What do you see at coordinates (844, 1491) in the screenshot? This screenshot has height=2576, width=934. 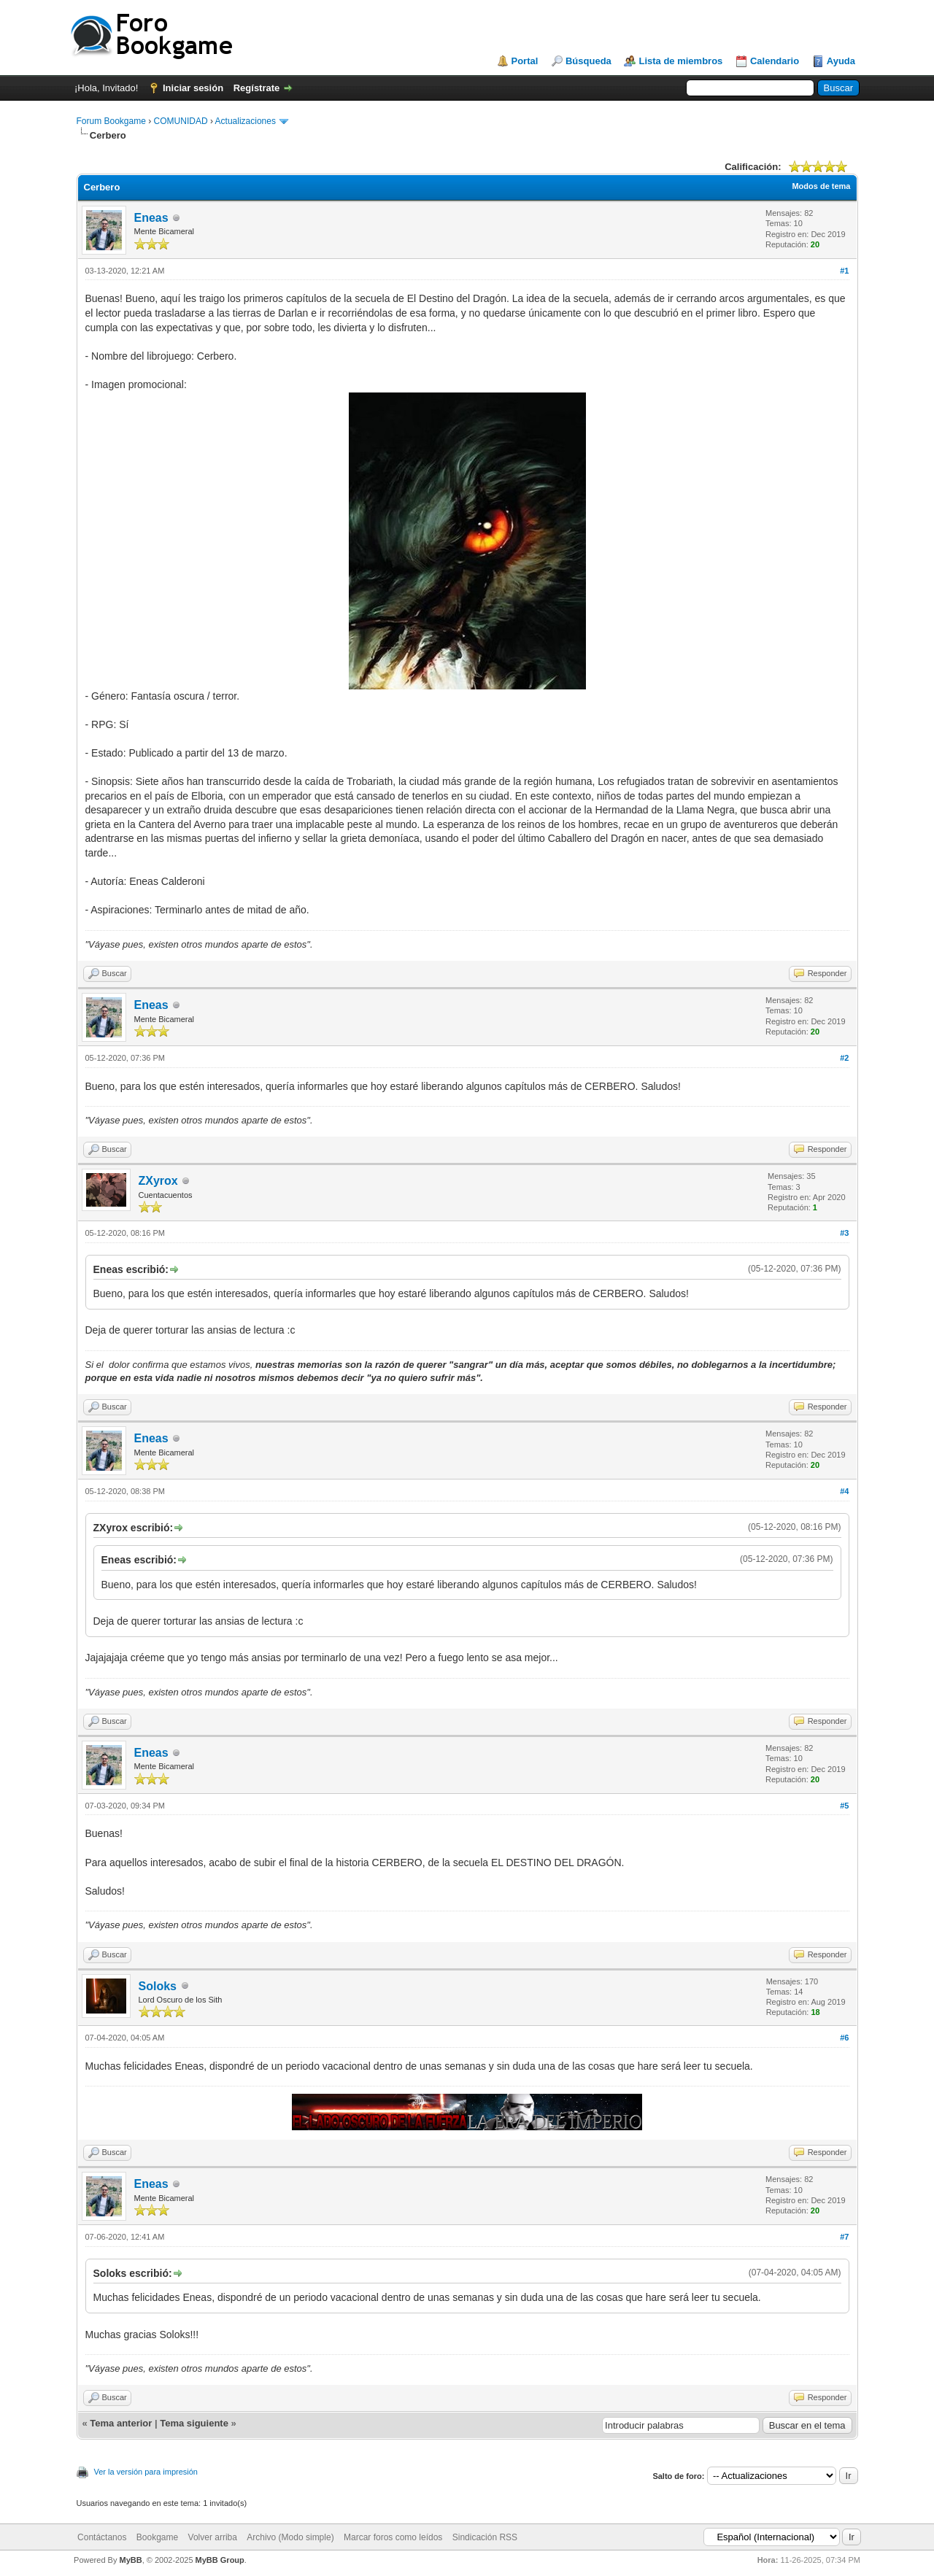 I see `#4` at bounding box center [844, 1491].